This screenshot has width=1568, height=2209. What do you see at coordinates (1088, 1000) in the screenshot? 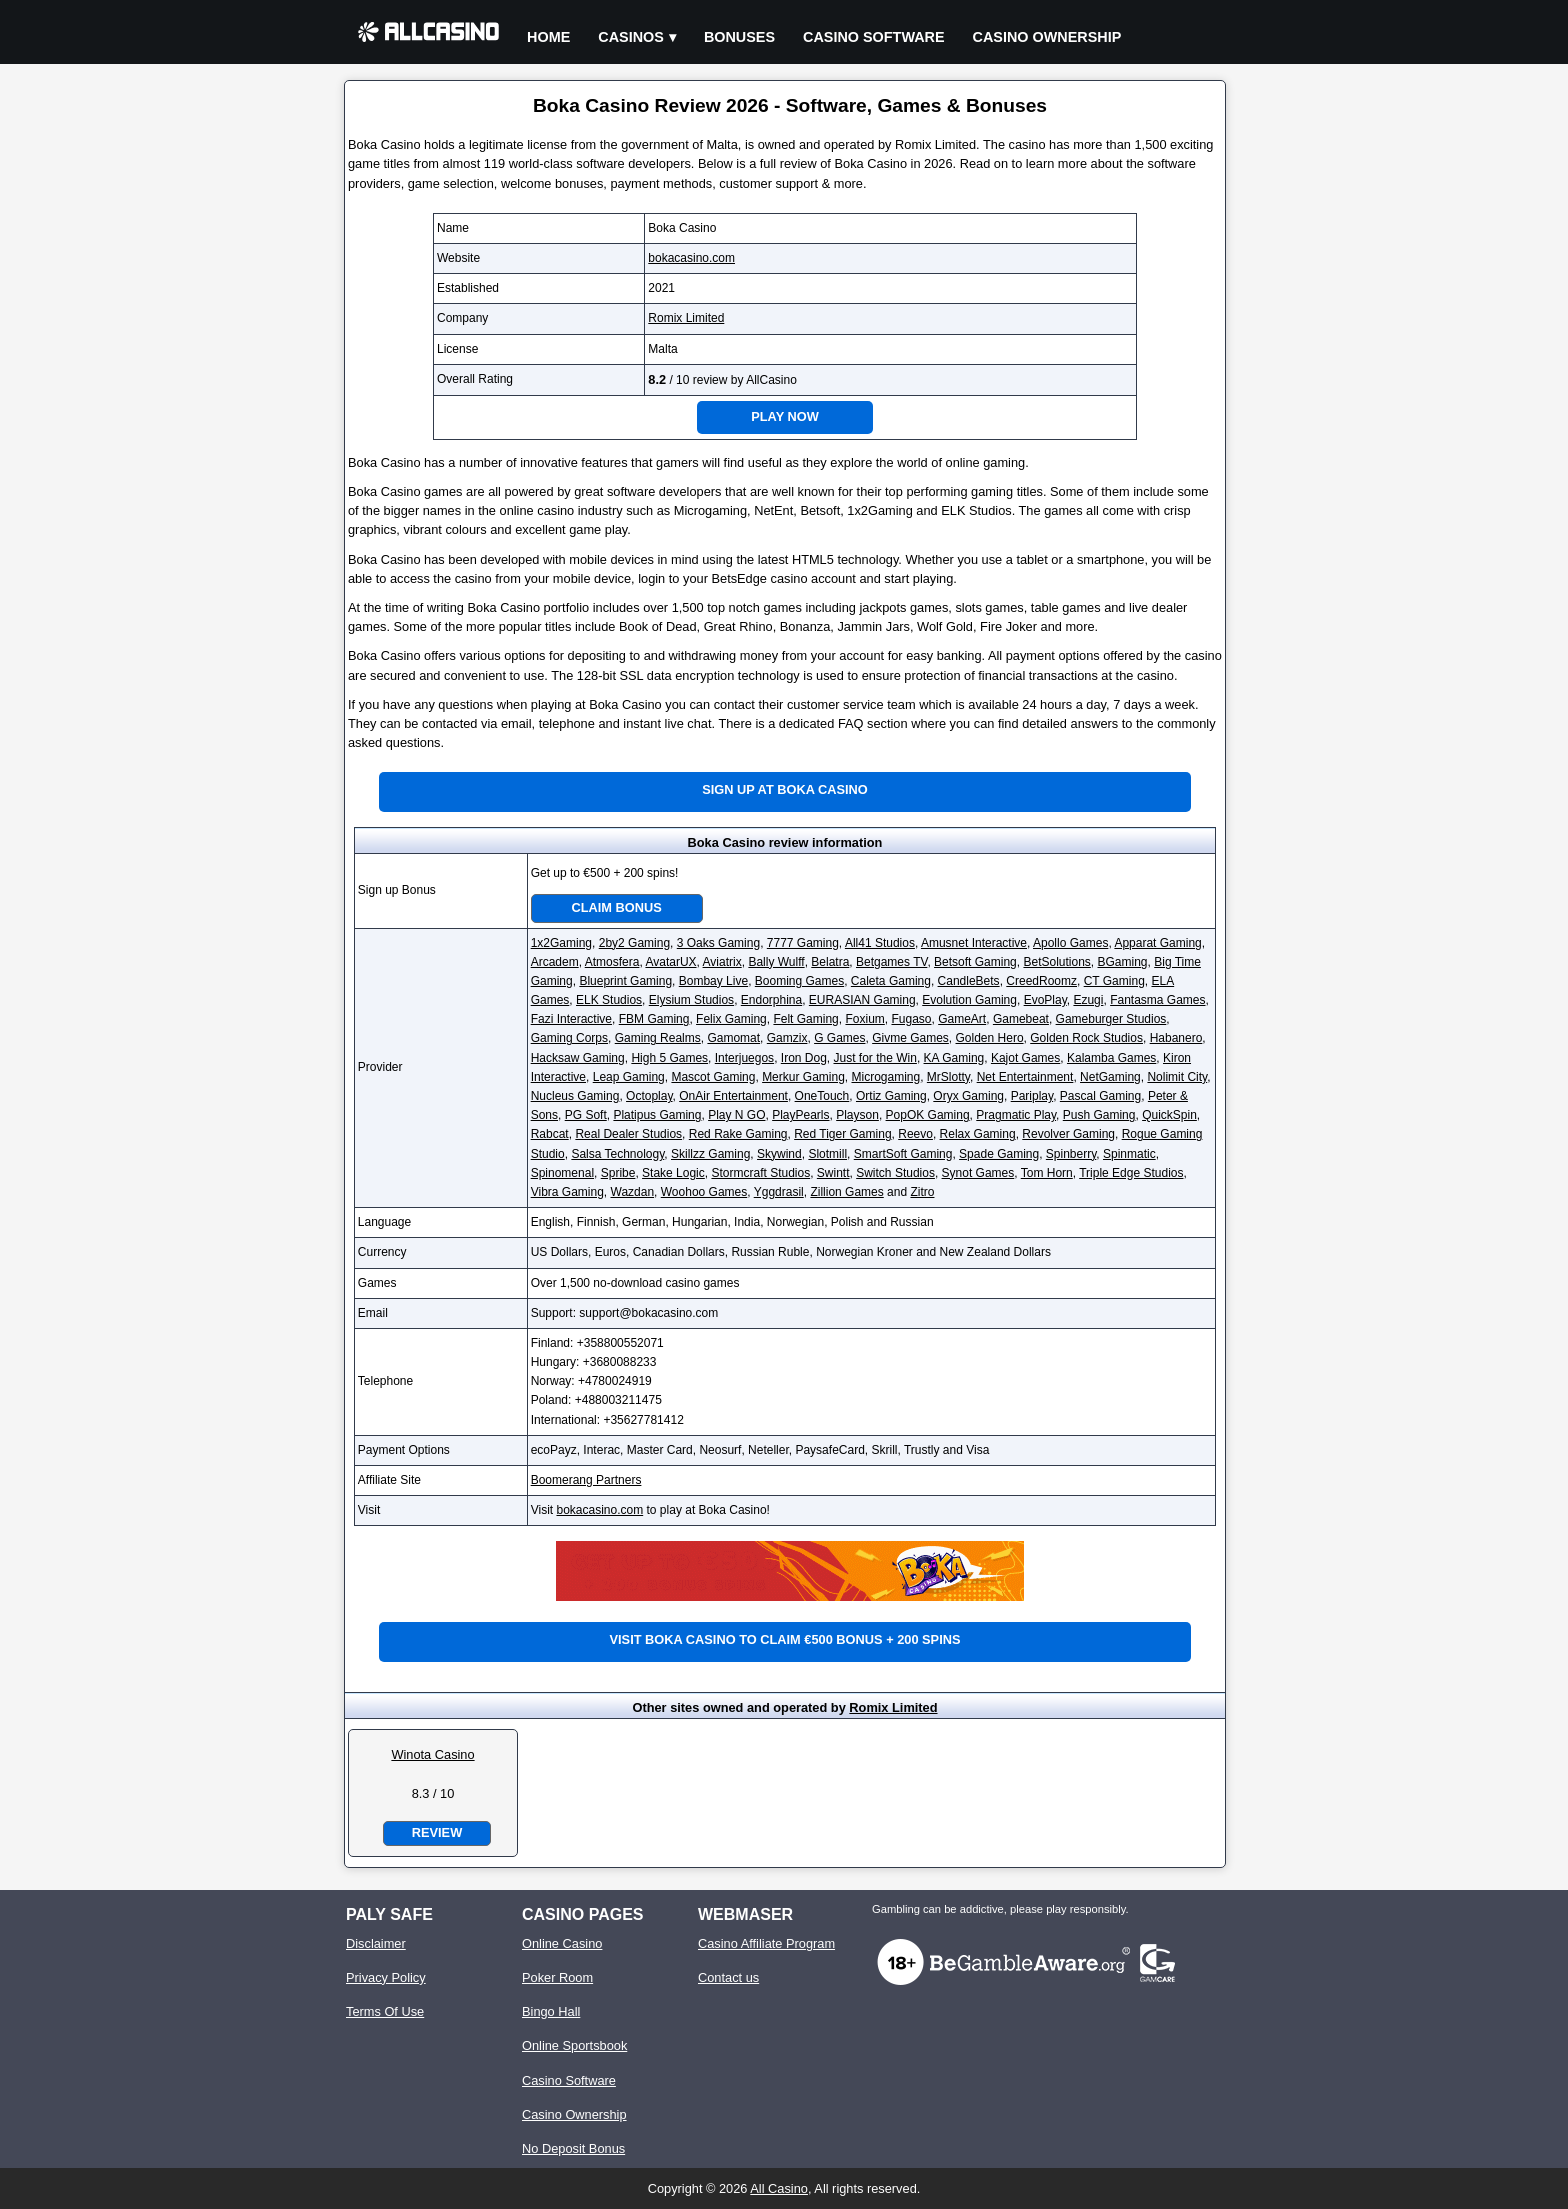
I see `Ezugi` at bounding box center [1088, 1000].